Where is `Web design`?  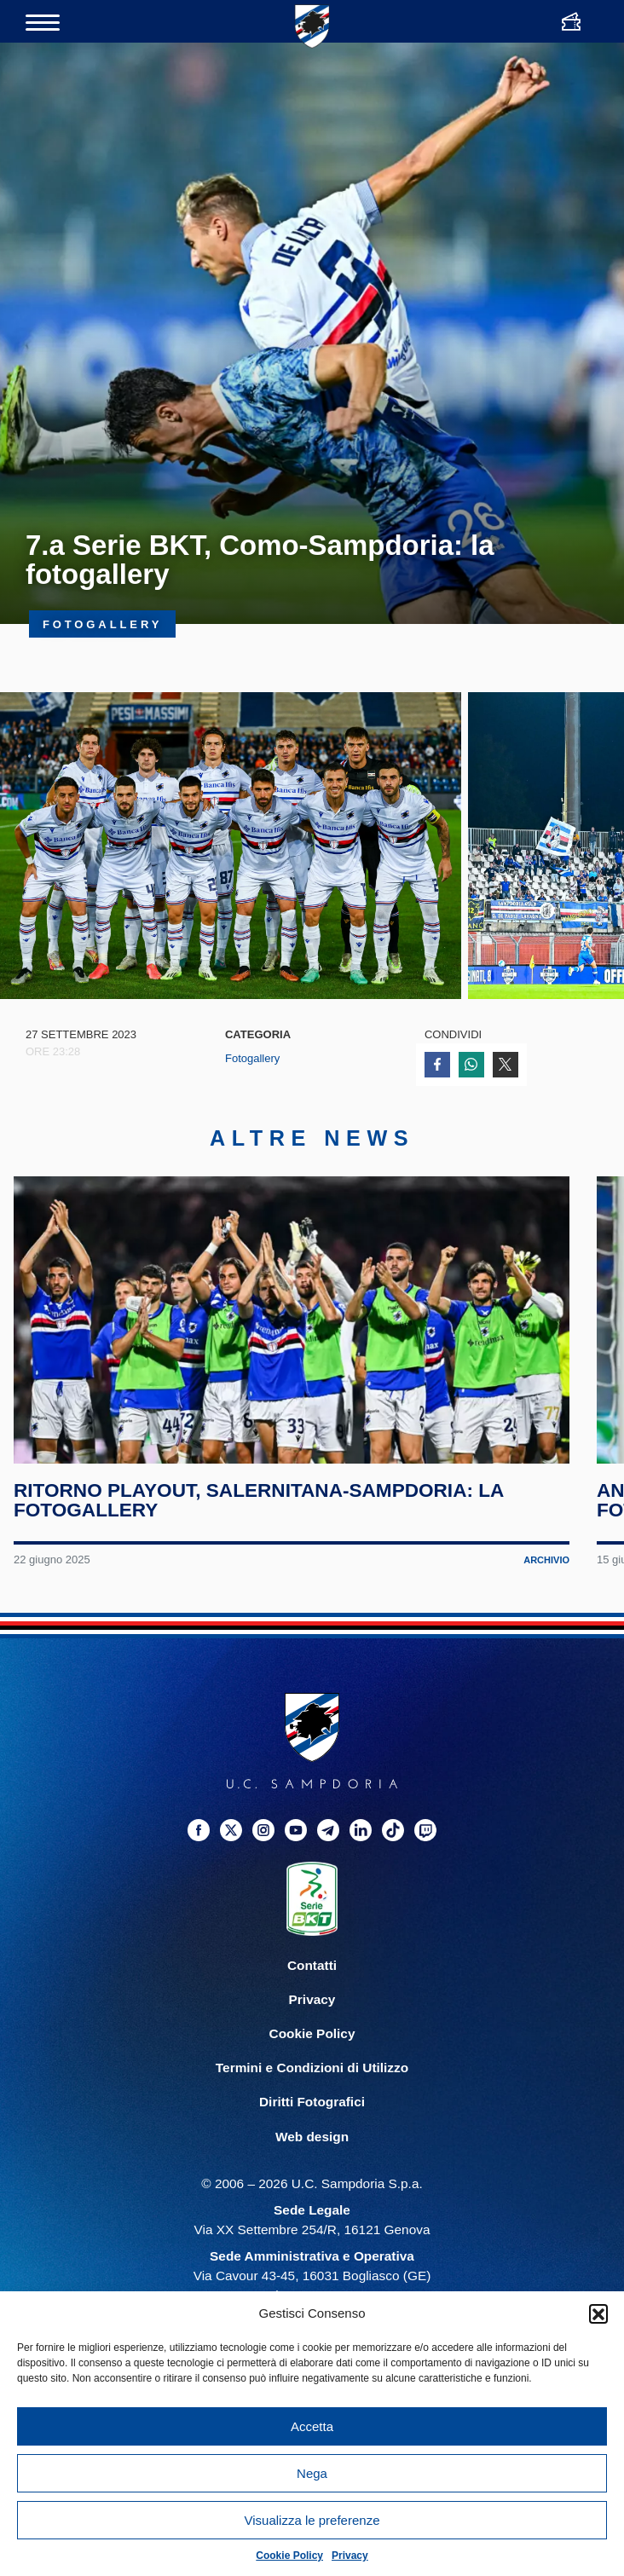 Web design is located at coordinates (312, 2136).